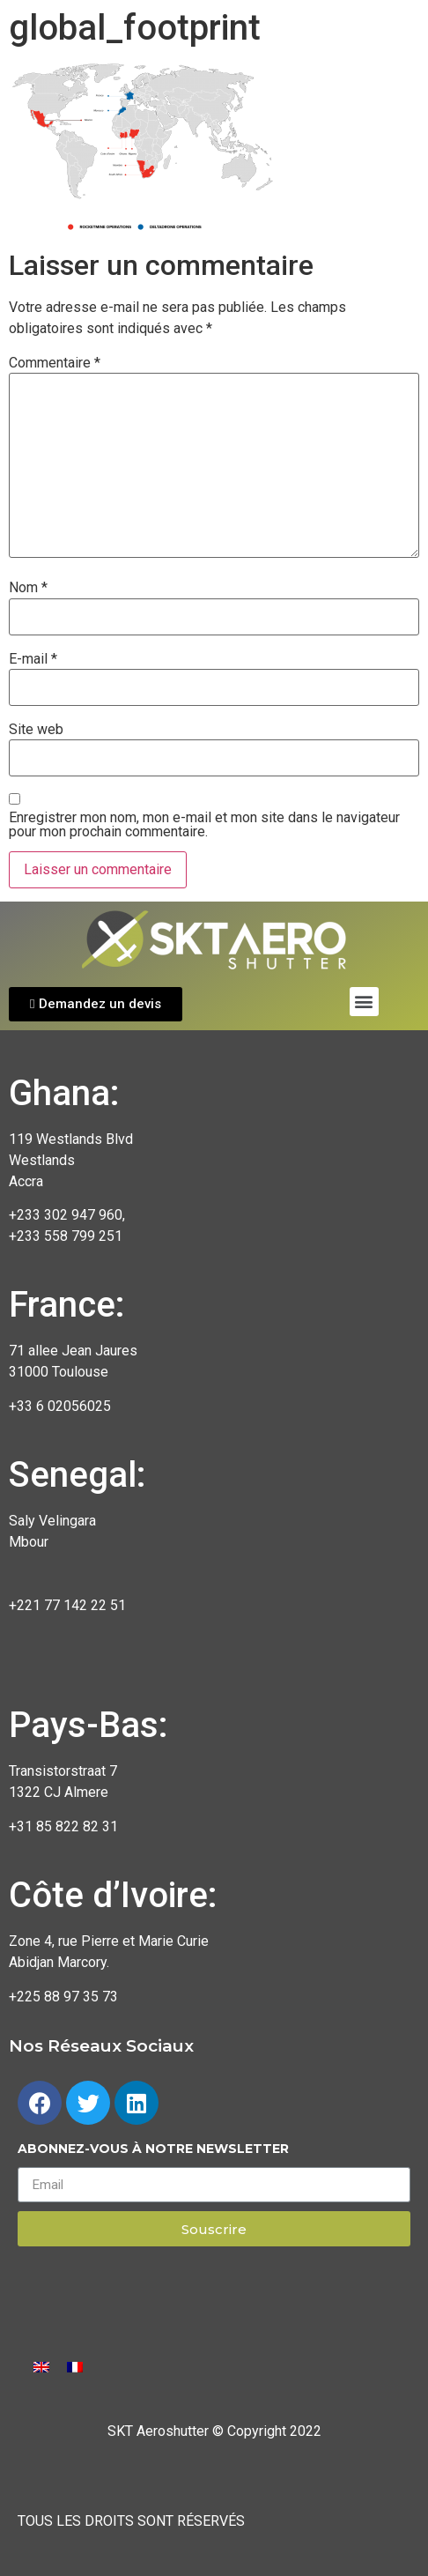 Image resolution: width=428 pixels, height=2576 pixels. Describe the element at coordinates (95, 1004) in the screenshot. I see `[button]` at that location.